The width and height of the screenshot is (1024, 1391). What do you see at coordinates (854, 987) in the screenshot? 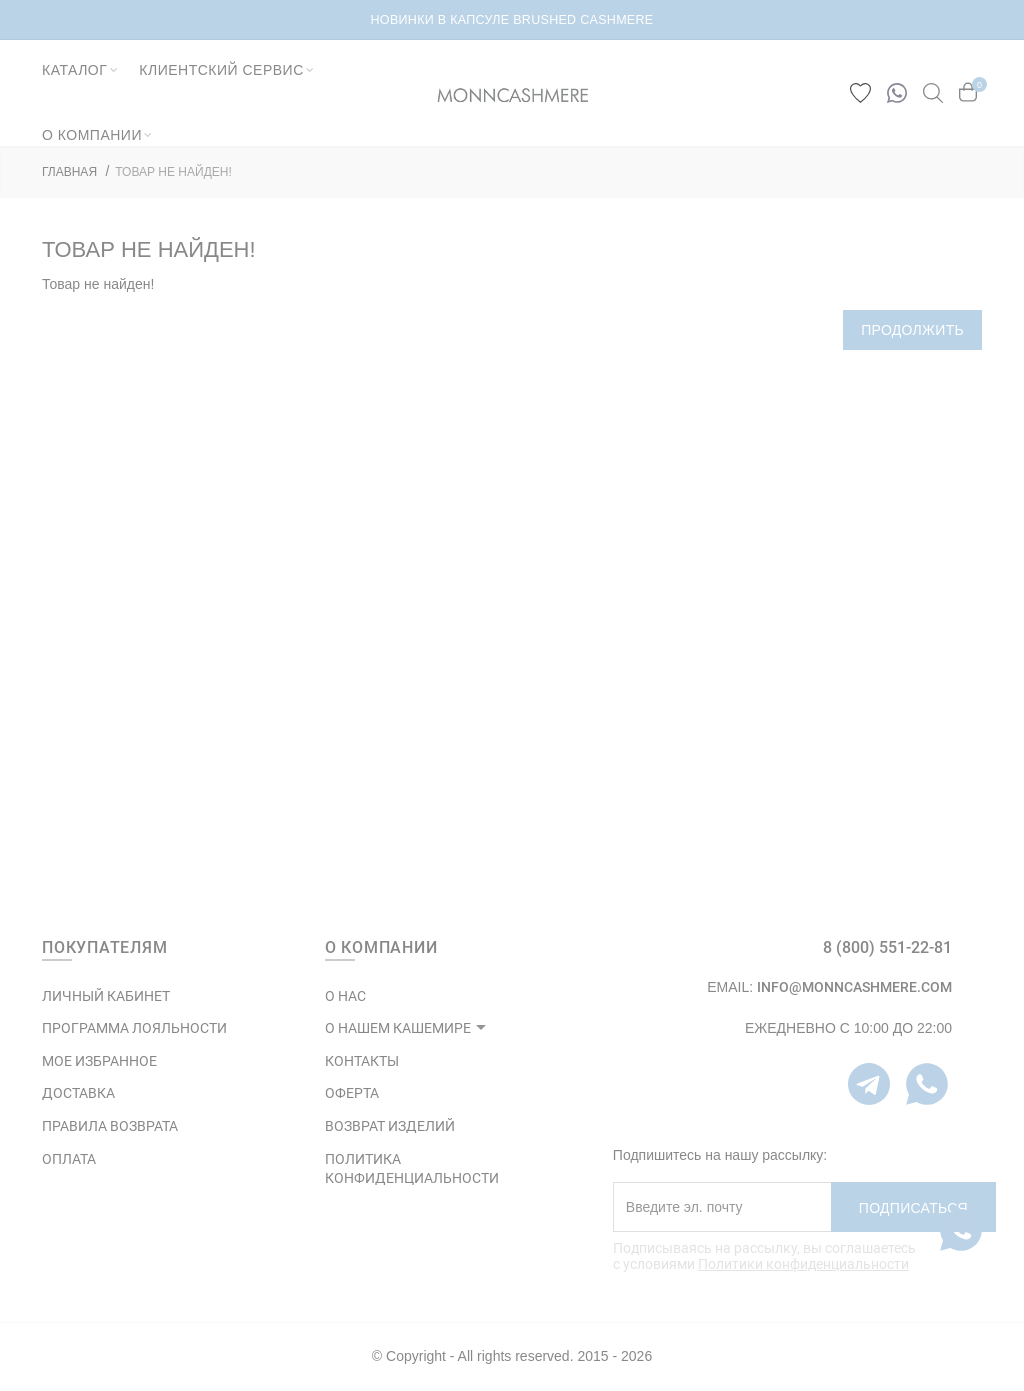
I see `info@monncashmere.com` at bounding box center [854, 987].